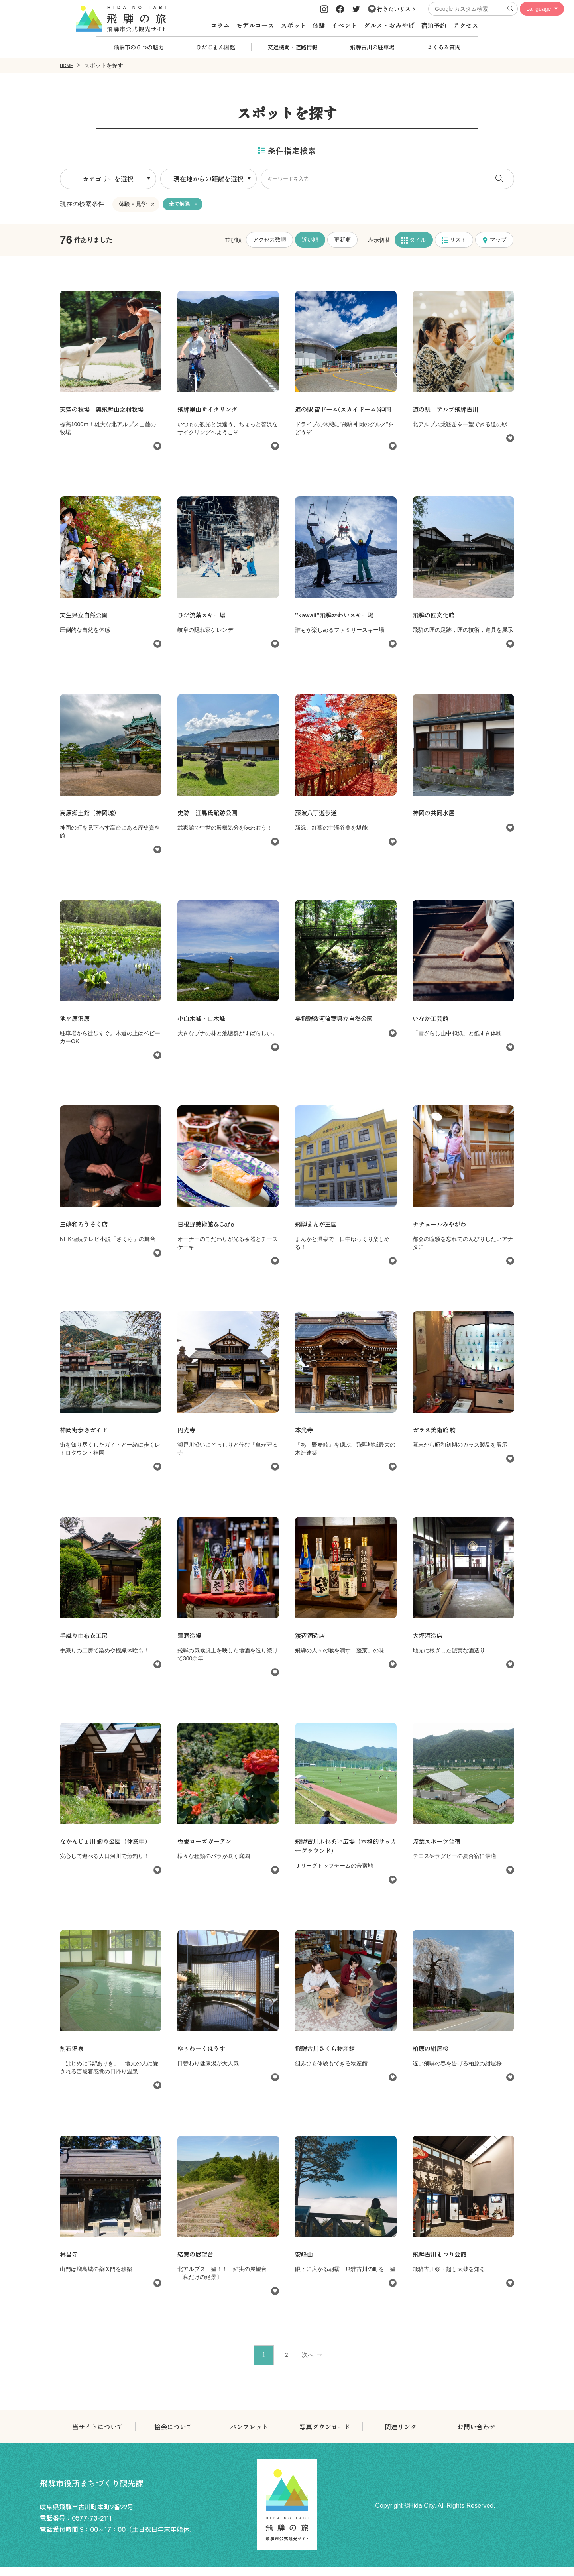 The image size is (574, 2576). I want to click on お問い合わせ, so click(476, 2435).